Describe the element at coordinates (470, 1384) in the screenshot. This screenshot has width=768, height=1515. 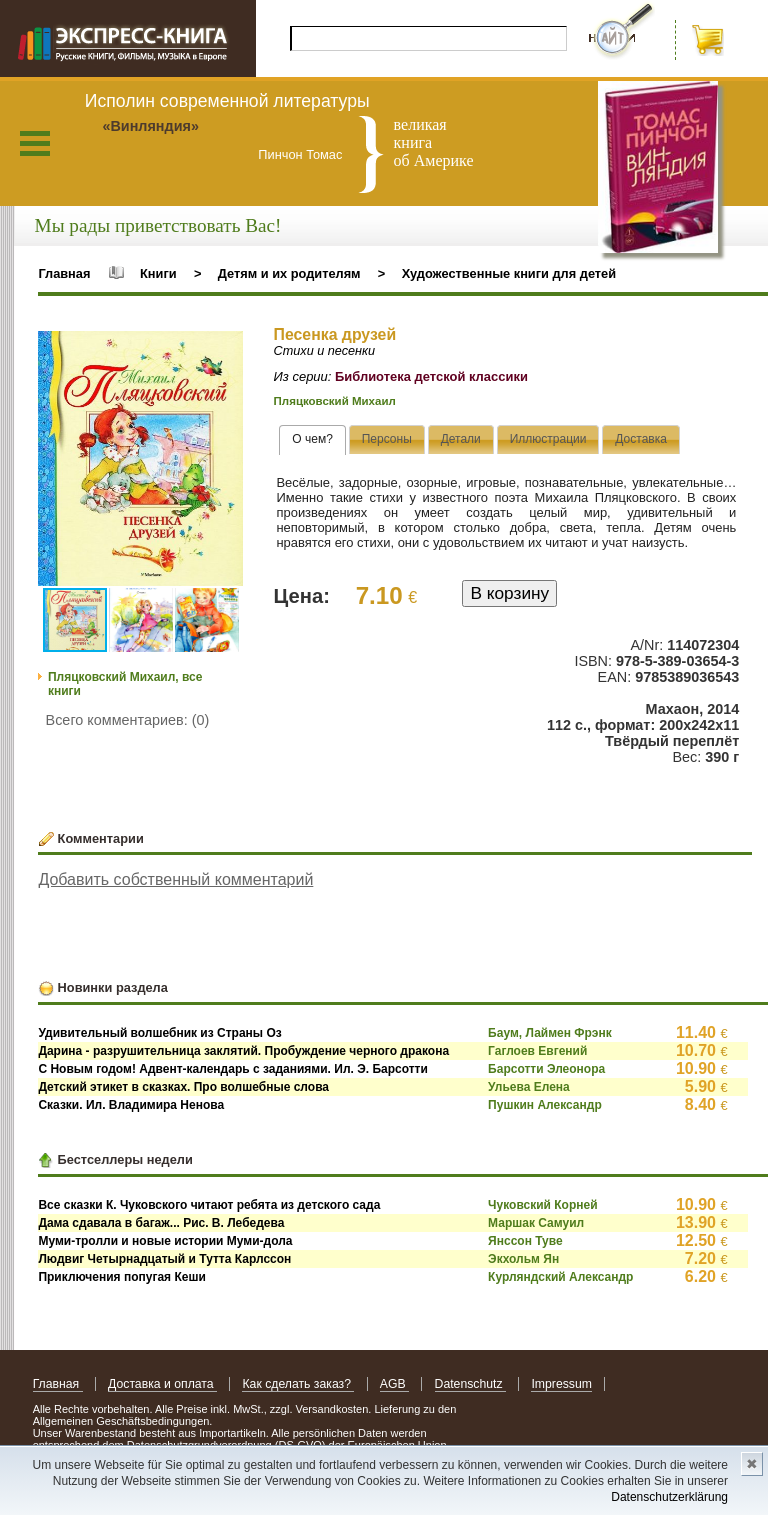
I see `Datenschutz` at that location.